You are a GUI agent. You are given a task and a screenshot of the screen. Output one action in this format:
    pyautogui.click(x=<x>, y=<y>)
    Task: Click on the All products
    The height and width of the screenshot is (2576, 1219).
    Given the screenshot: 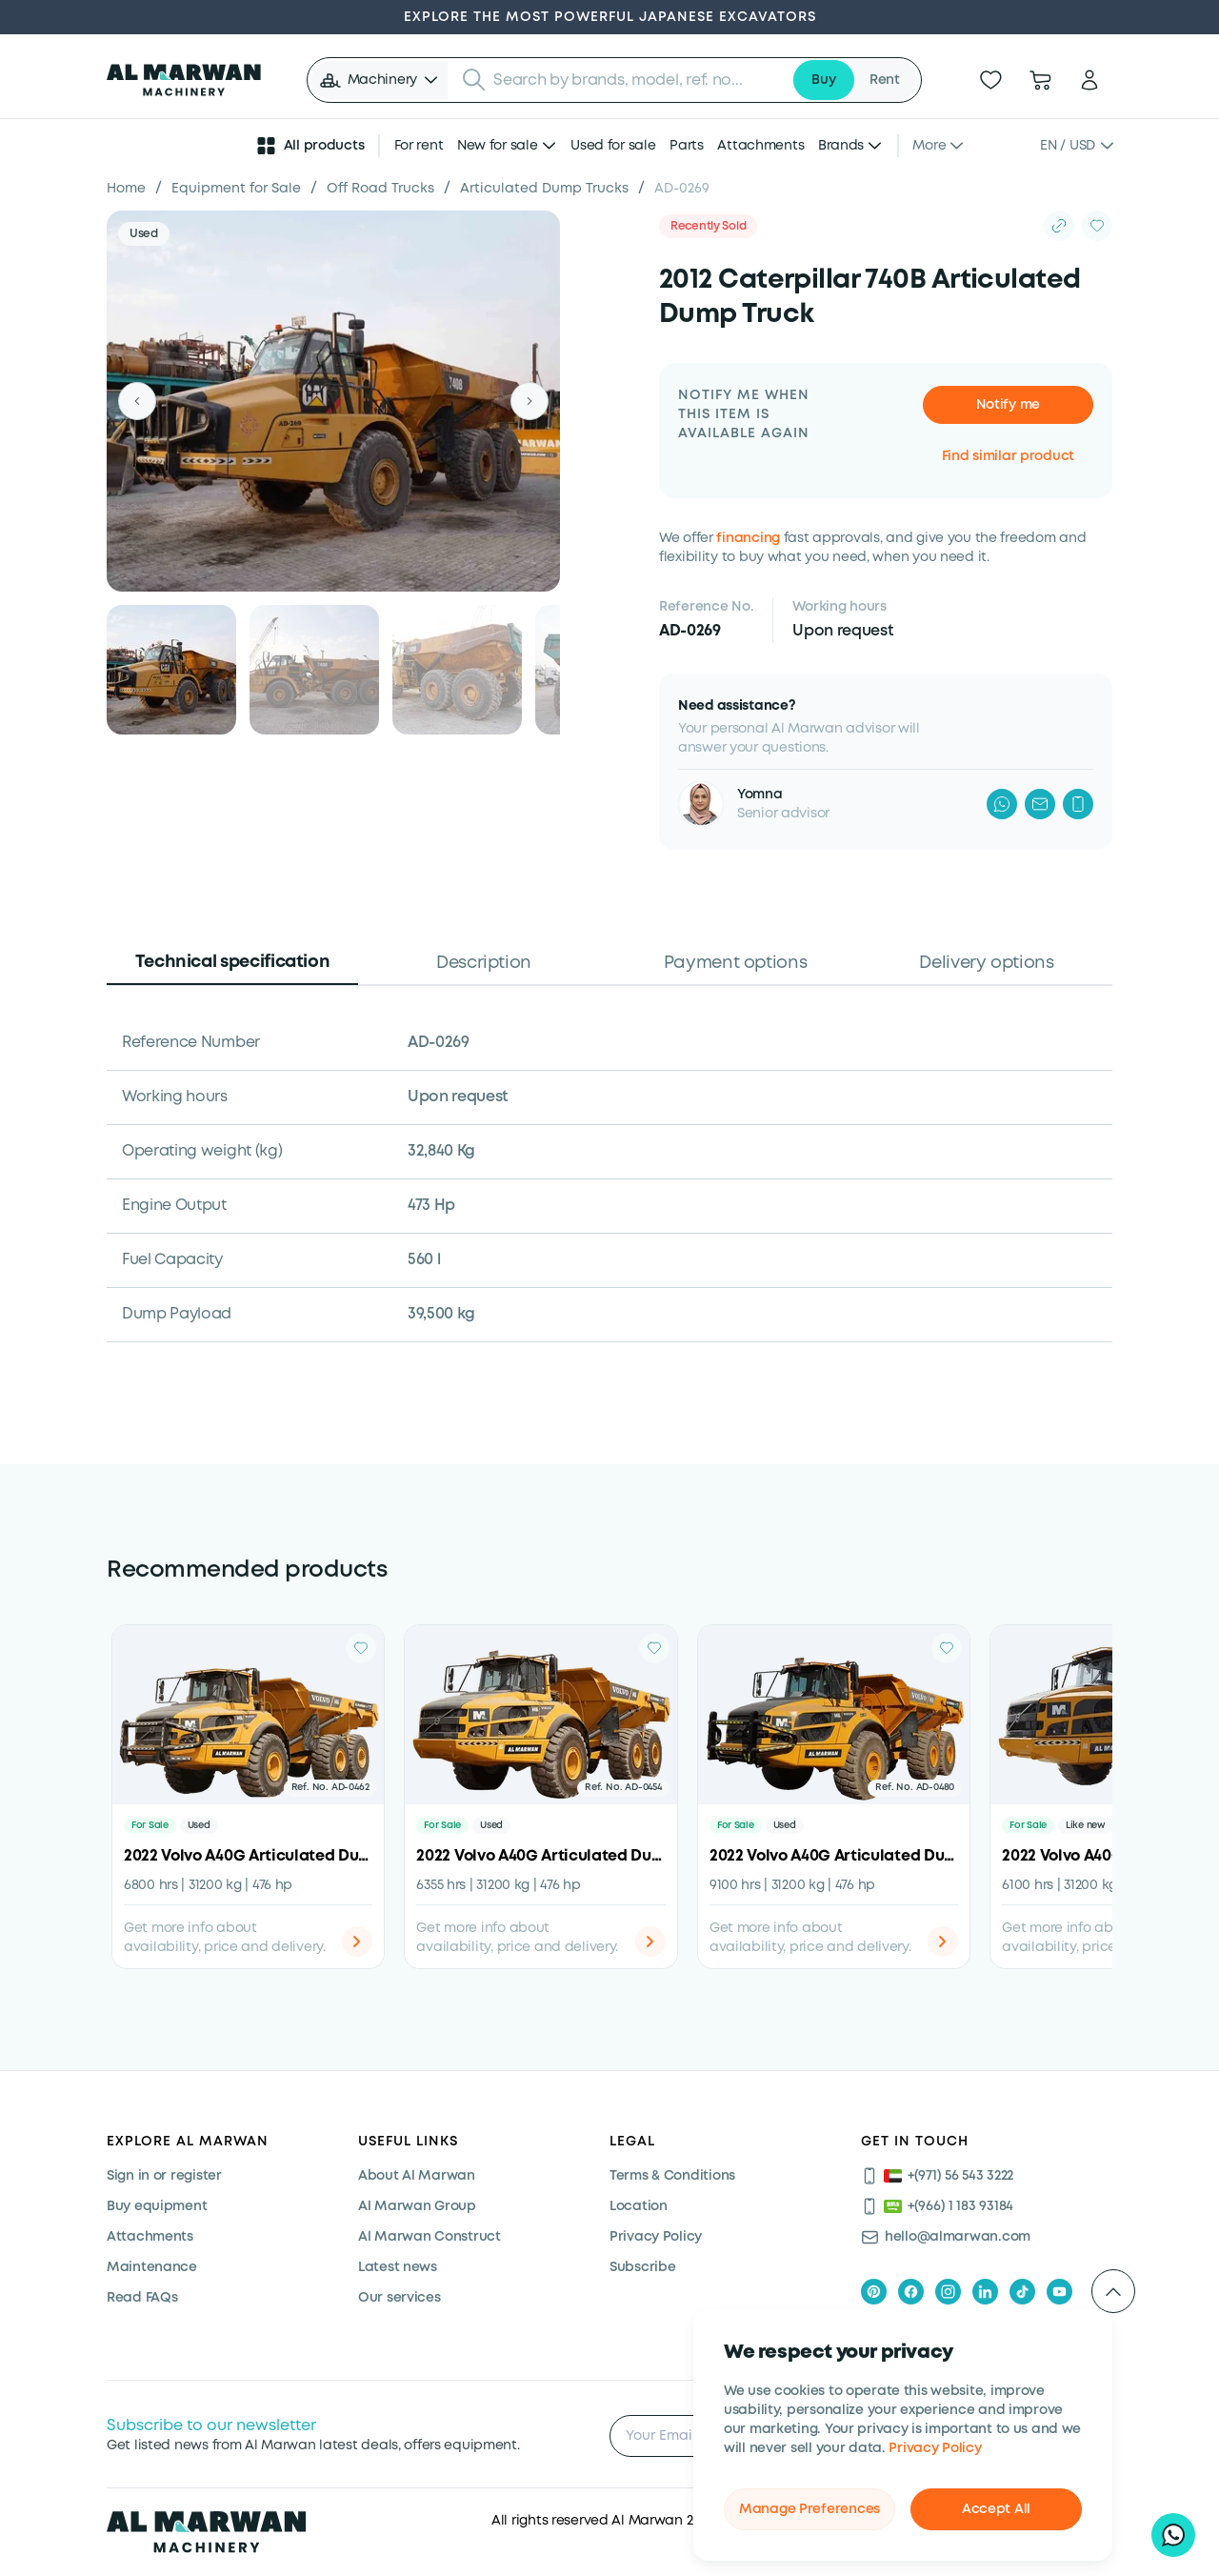 What is the action you would take?
    pyautogui.click(x=309, y=145)
    